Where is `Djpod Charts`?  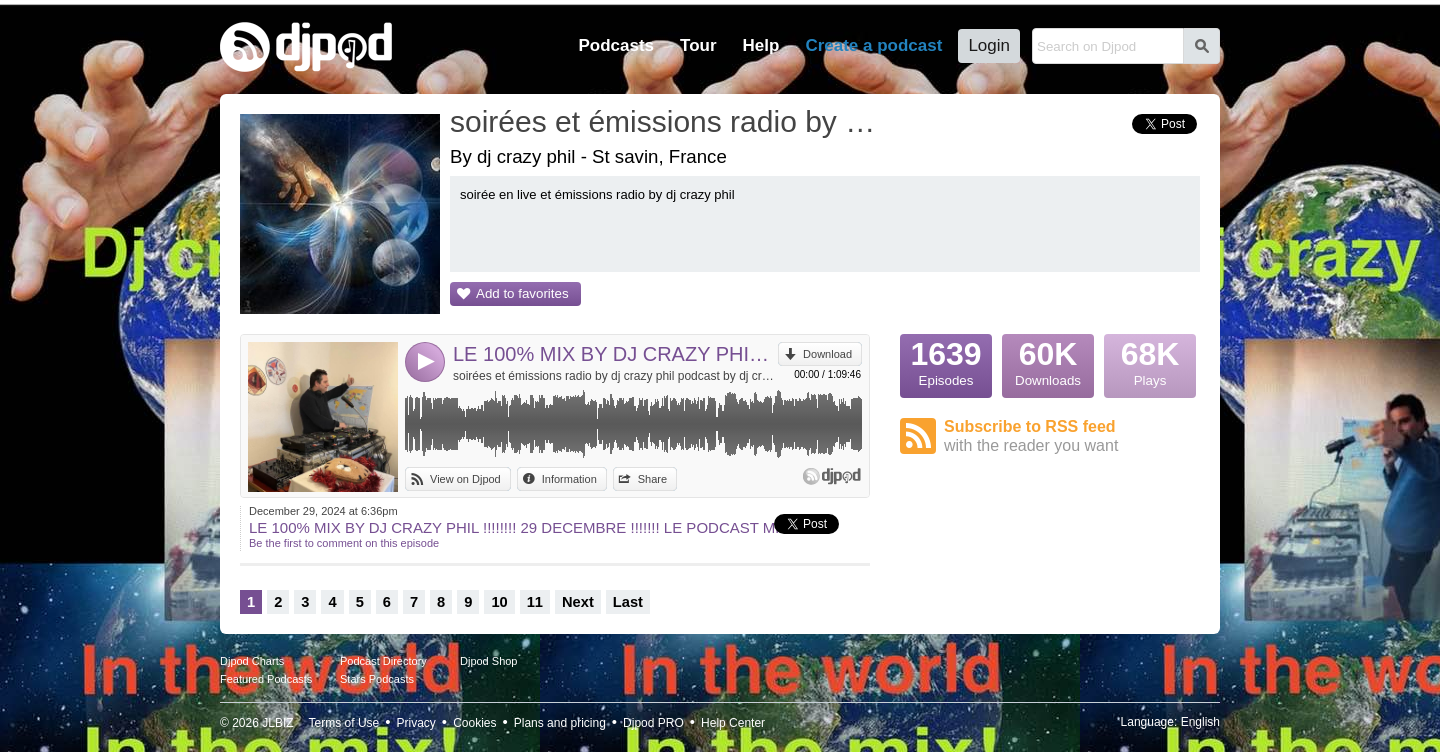
Djpod Charts is located at coordinates (252, 661).